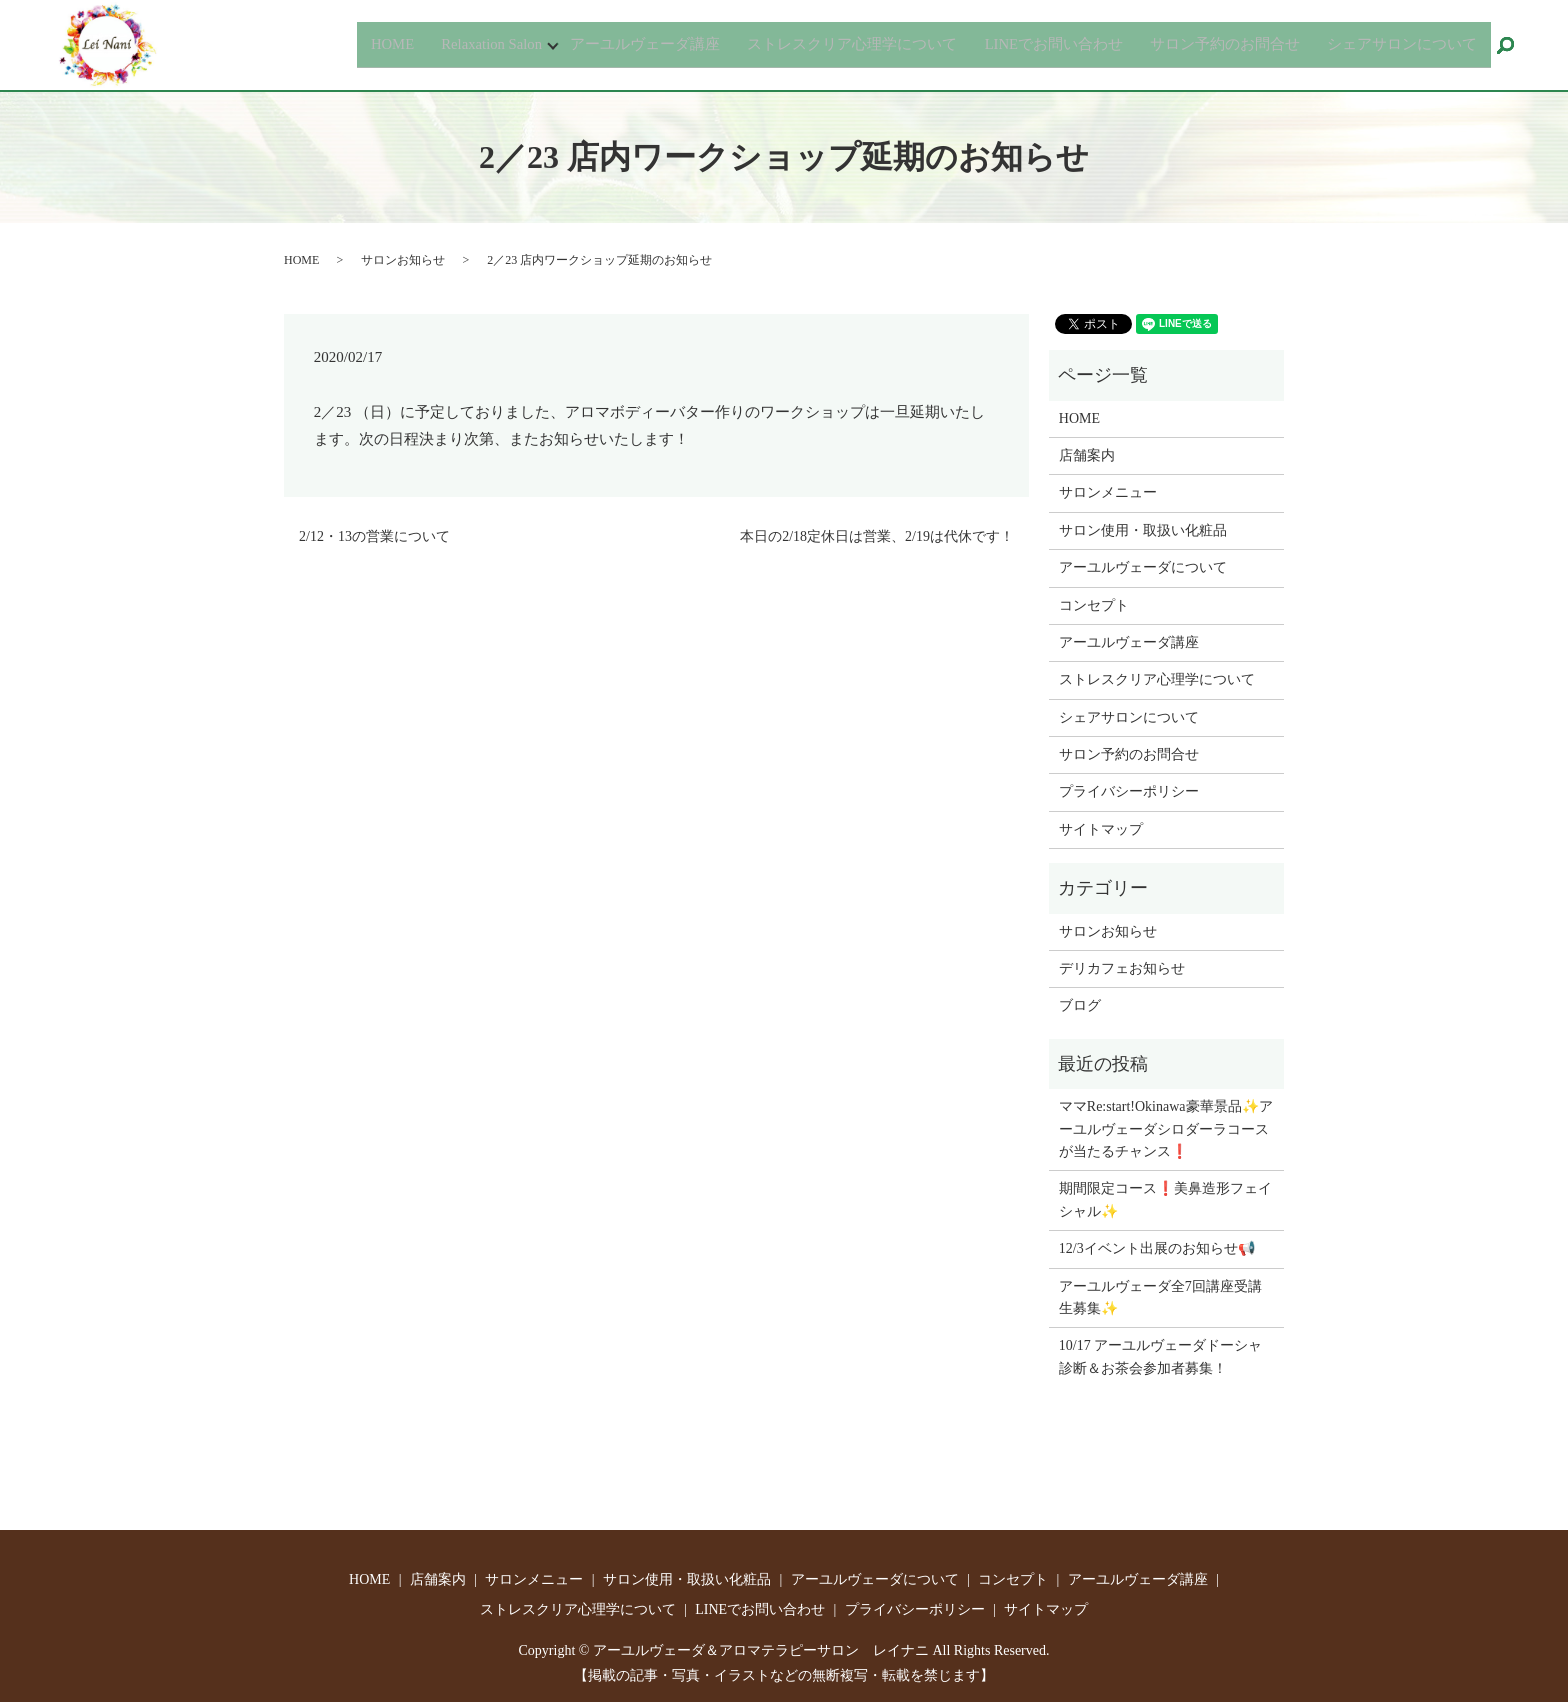 The width and height of the screenshot is (1568, 1702). I want to click on サイトマップ, so click(1101, 829).